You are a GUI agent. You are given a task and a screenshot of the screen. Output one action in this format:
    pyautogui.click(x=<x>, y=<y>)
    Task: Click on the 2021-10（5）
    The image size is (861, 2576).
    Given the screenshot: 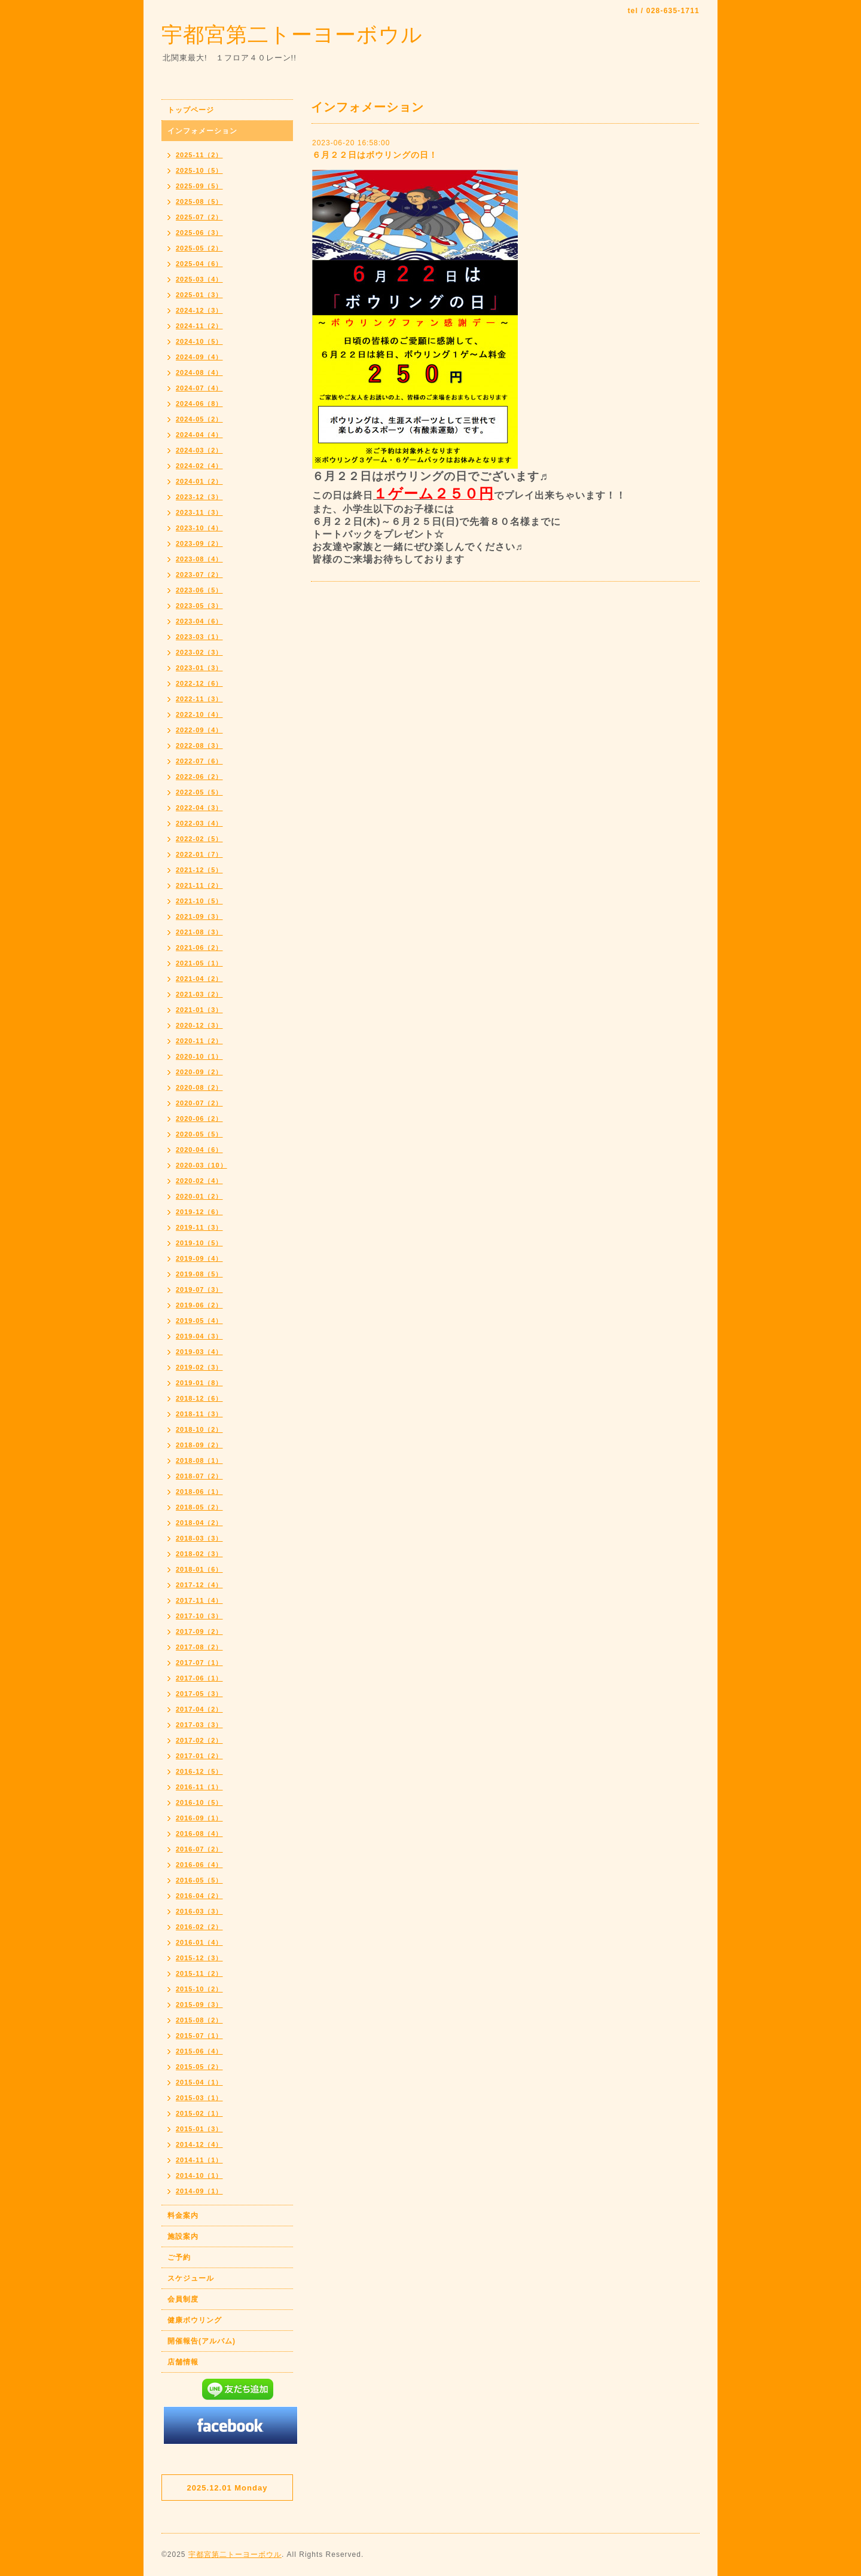 What is the action you would take?
    pyautogui.click(x=199, y=900)
    